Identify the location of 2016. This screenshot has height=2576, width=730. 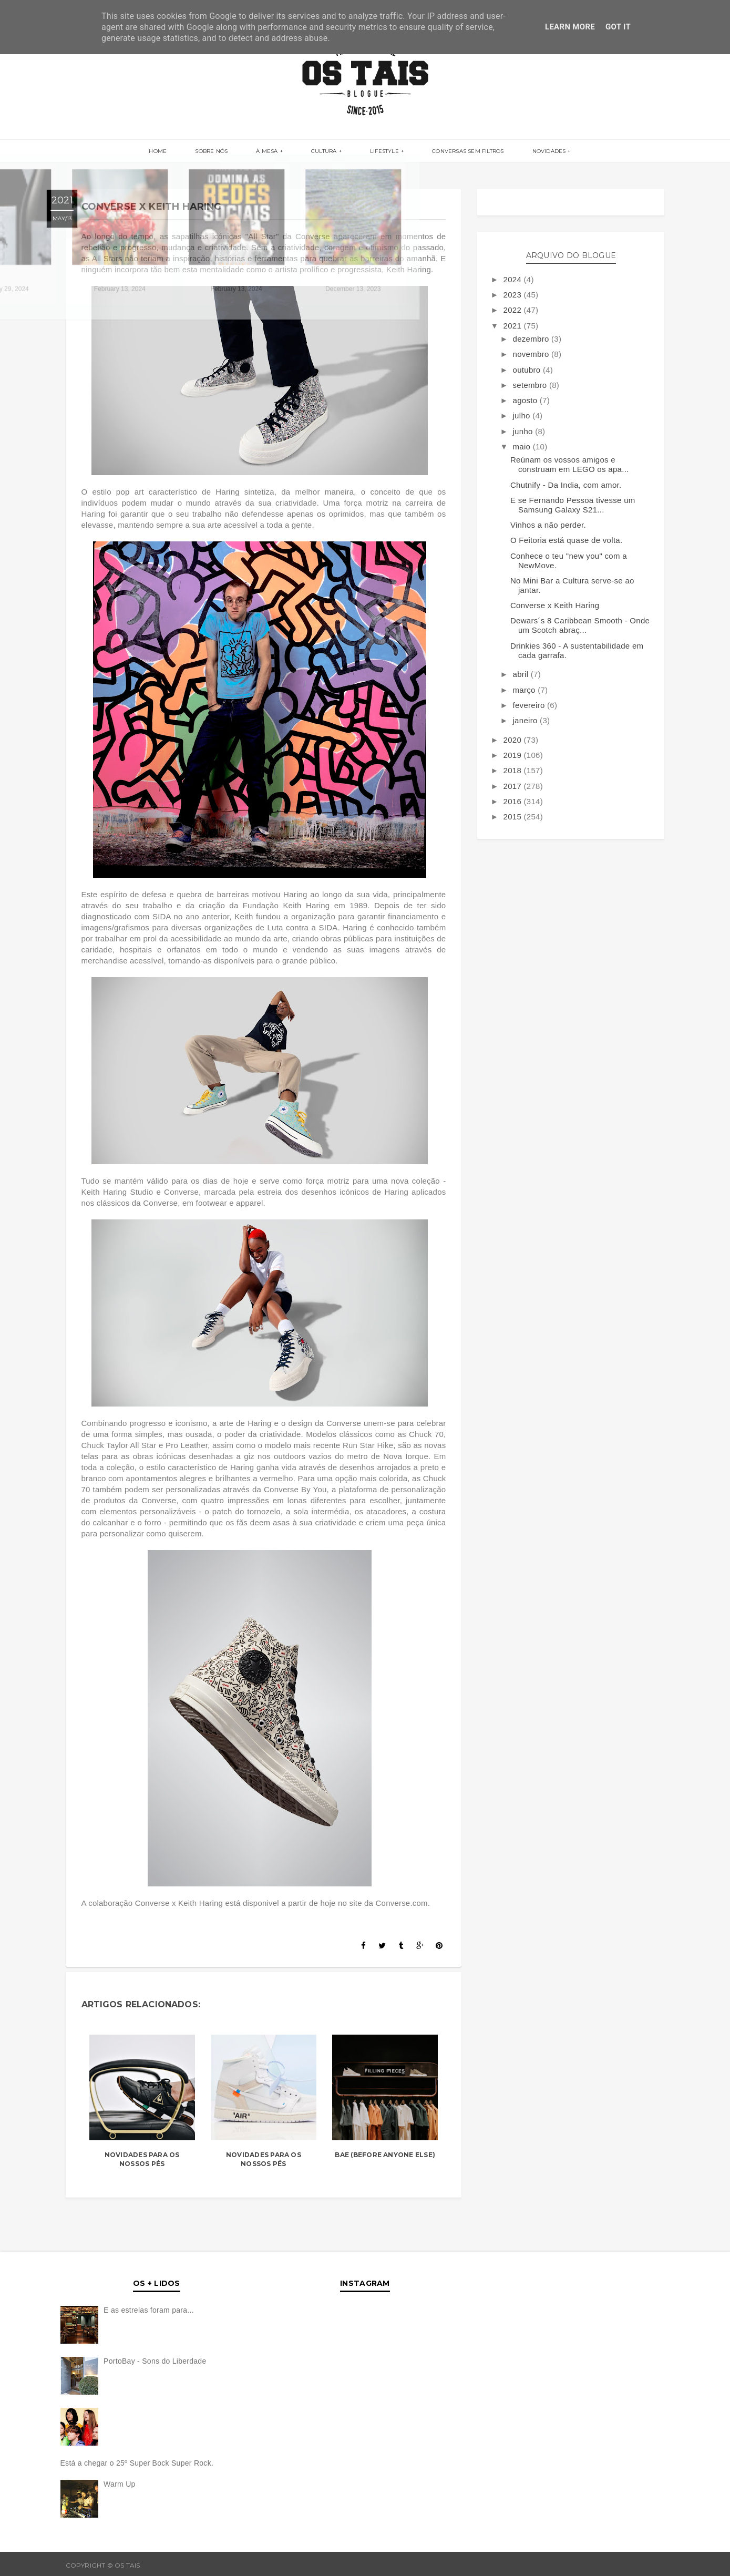
(513, 801).